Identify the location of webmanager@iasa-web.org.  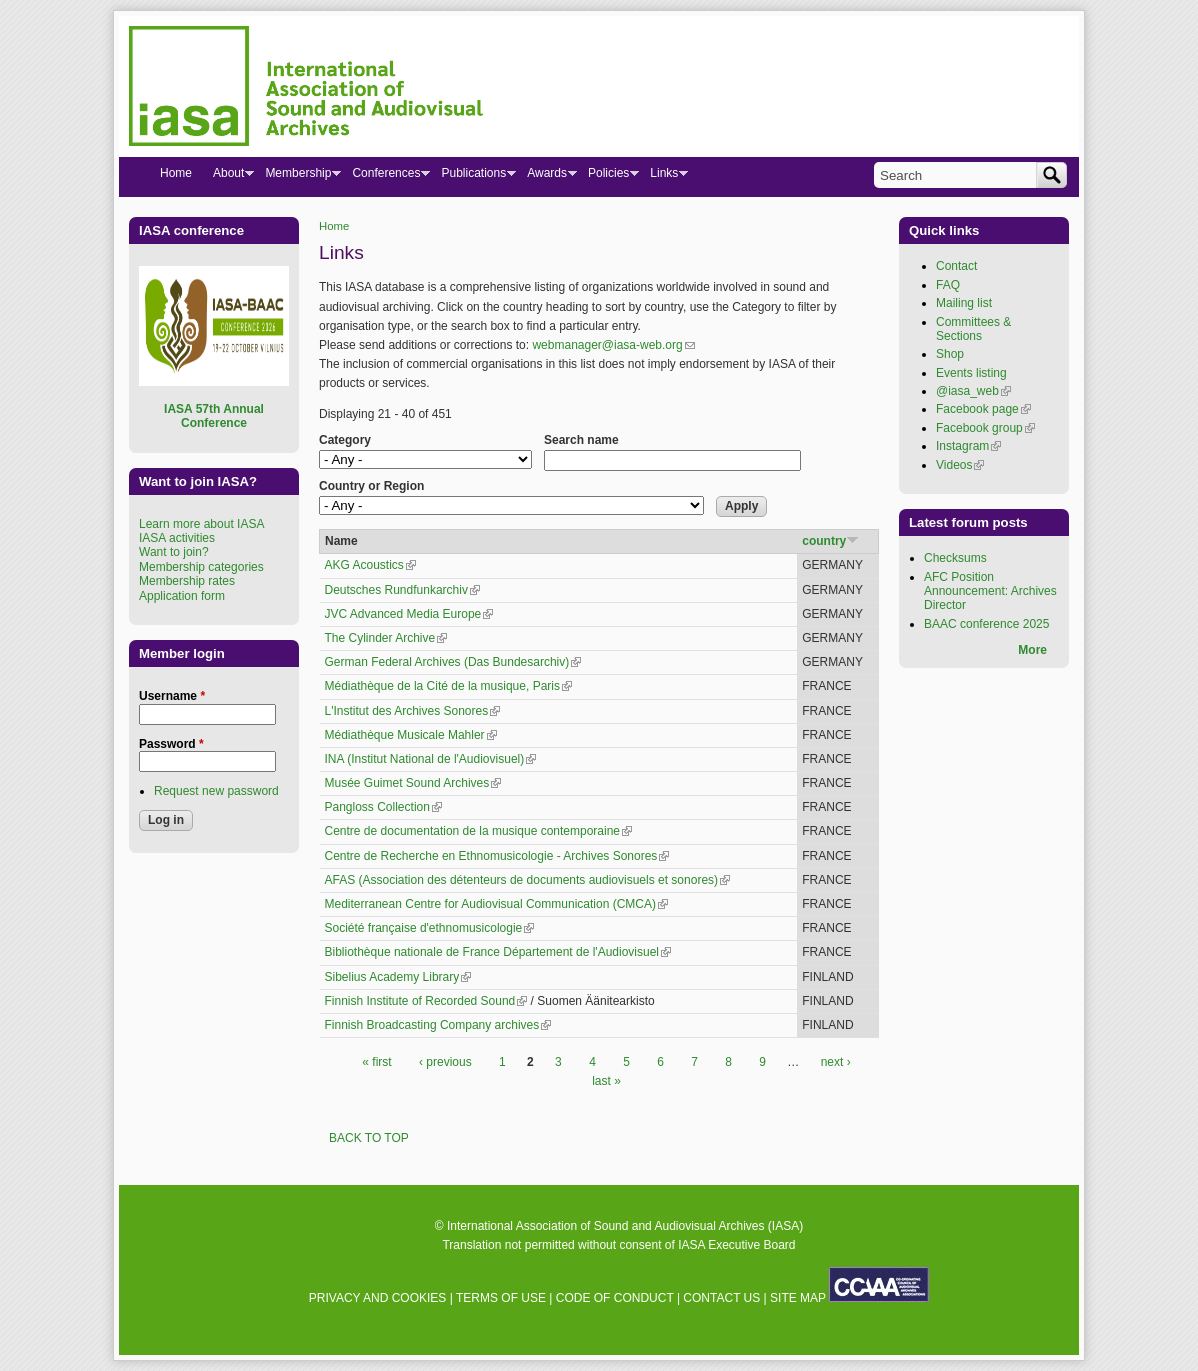
(613, 345).